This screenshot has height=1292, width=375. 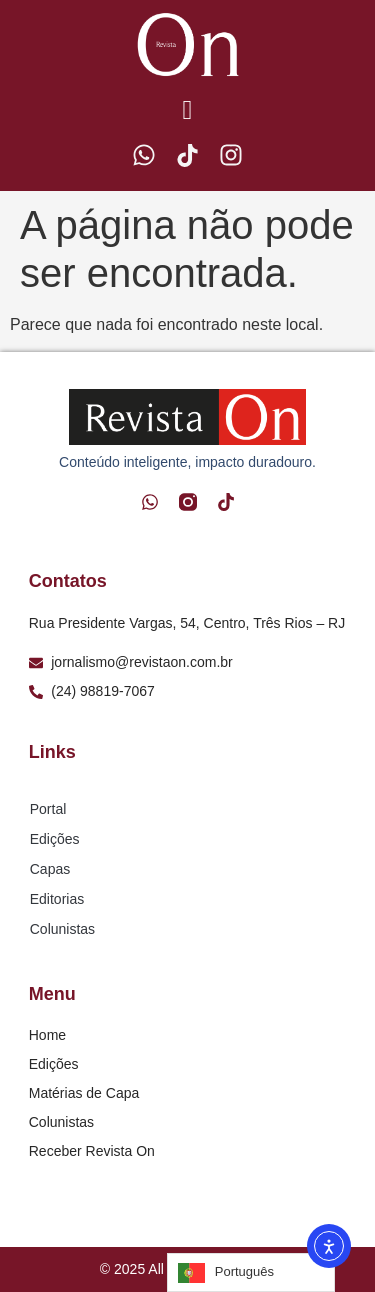 What do you see at coordinates (47, 1035) in the screenshot?
I see `Home` at bounding box center [47, 1035].